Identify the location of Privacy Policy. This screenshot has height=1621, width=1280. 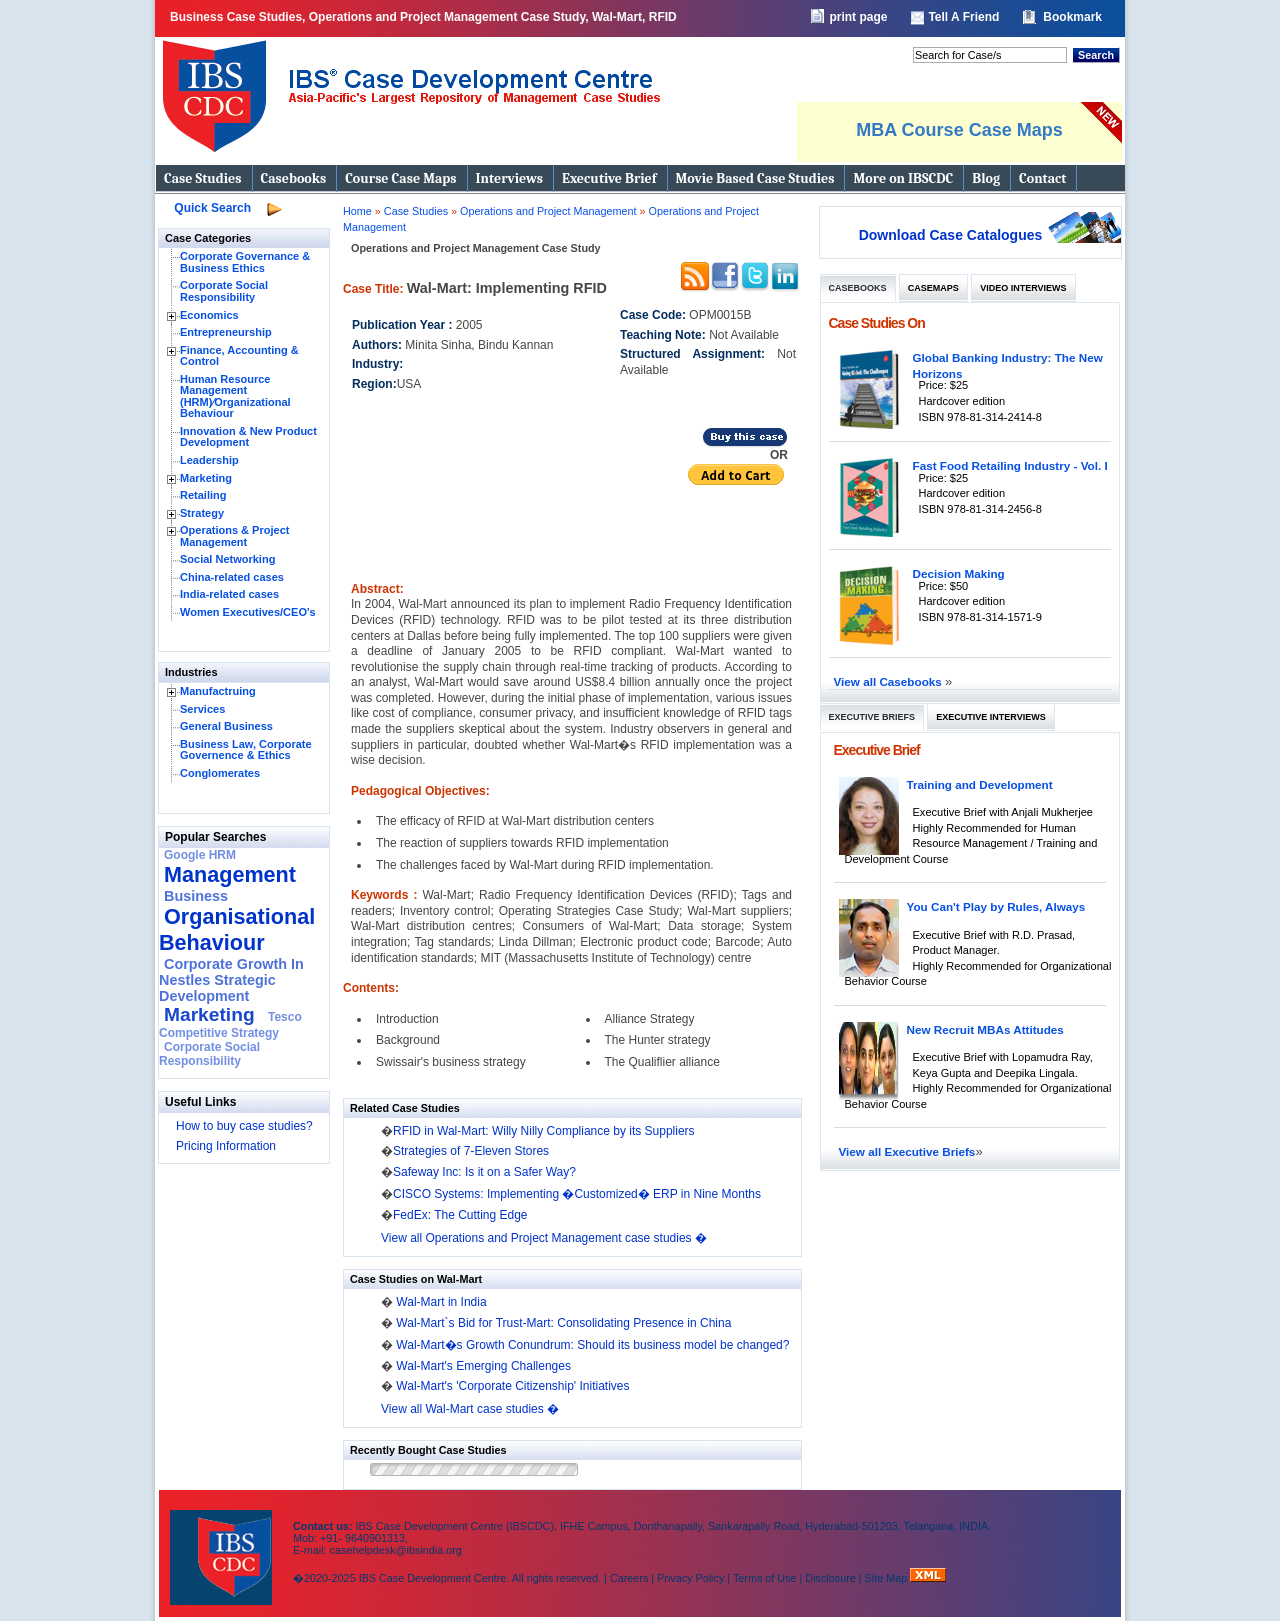
(690, 1578).